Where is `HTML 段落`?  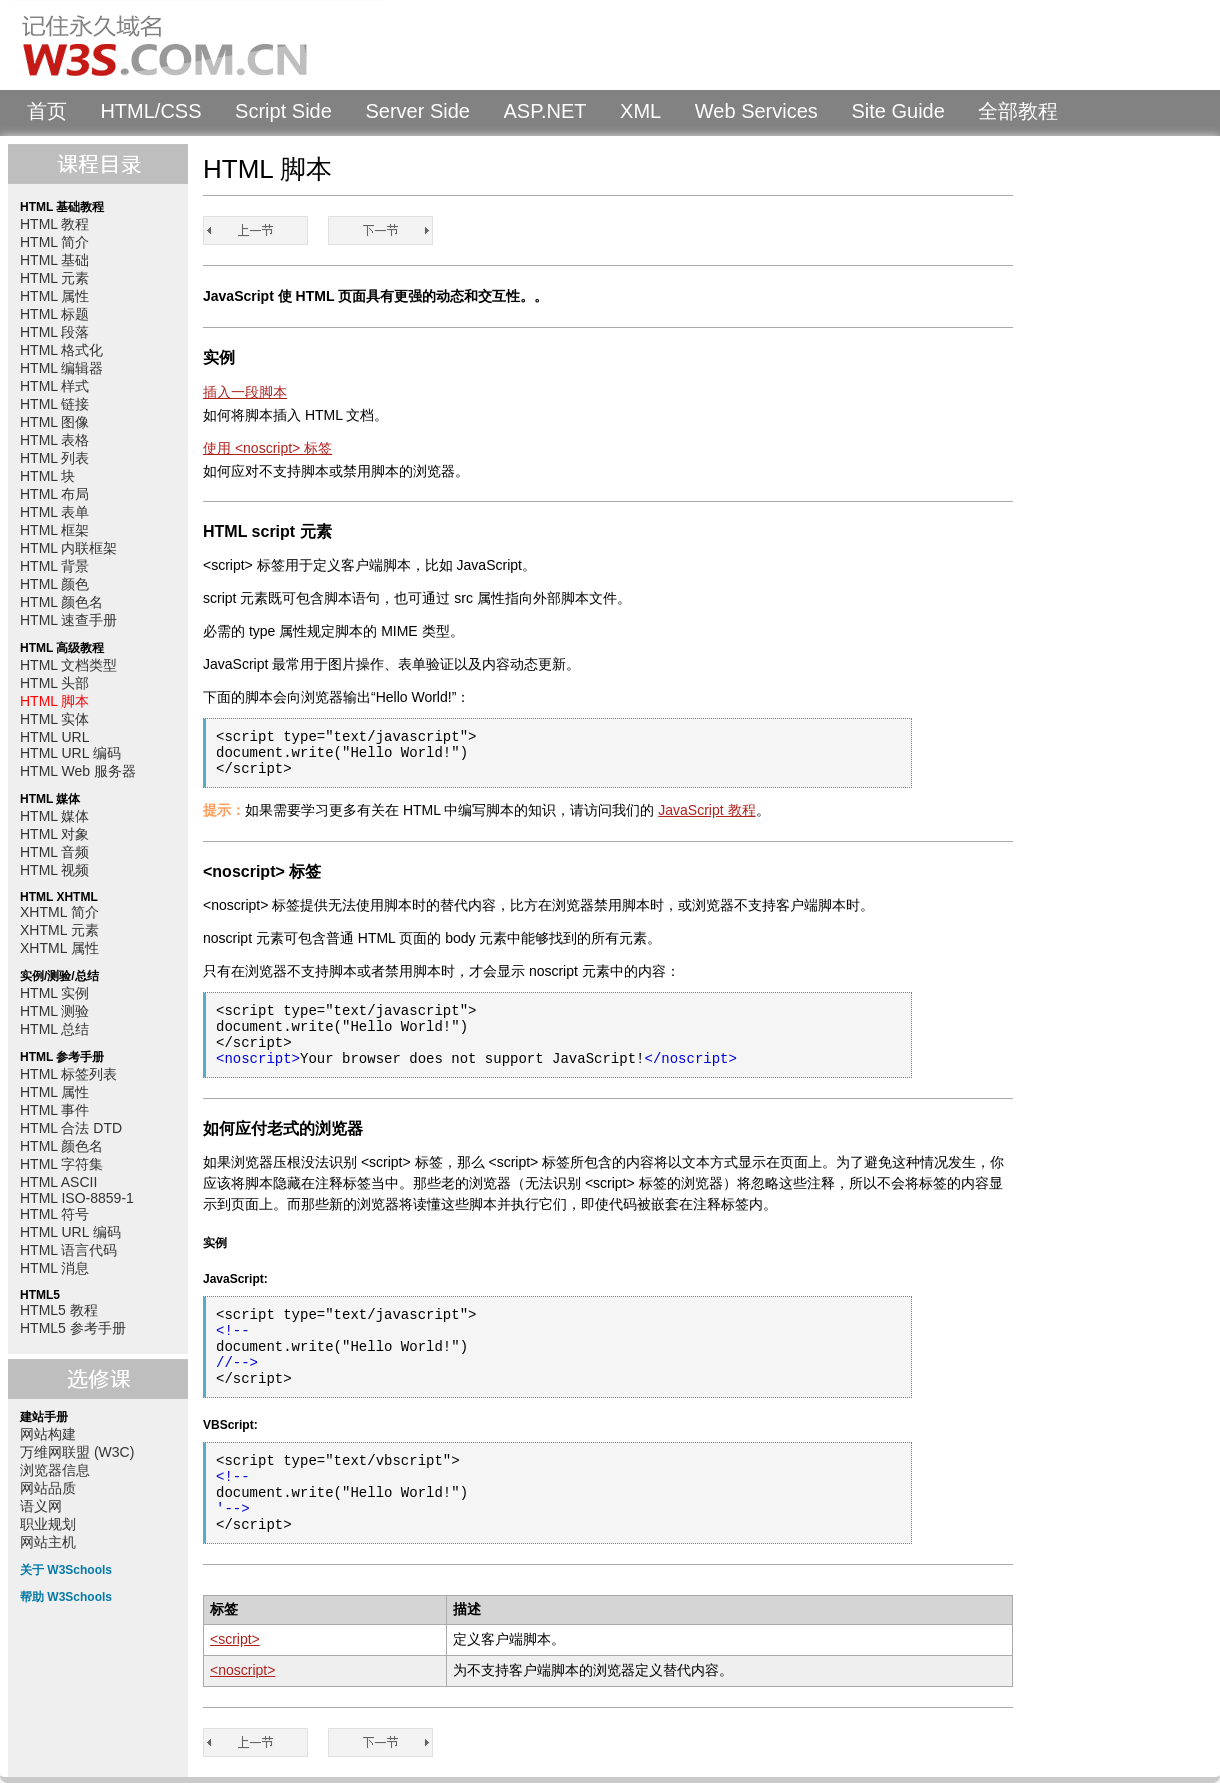 HTML 段落 is located at coordinates (54, 332).